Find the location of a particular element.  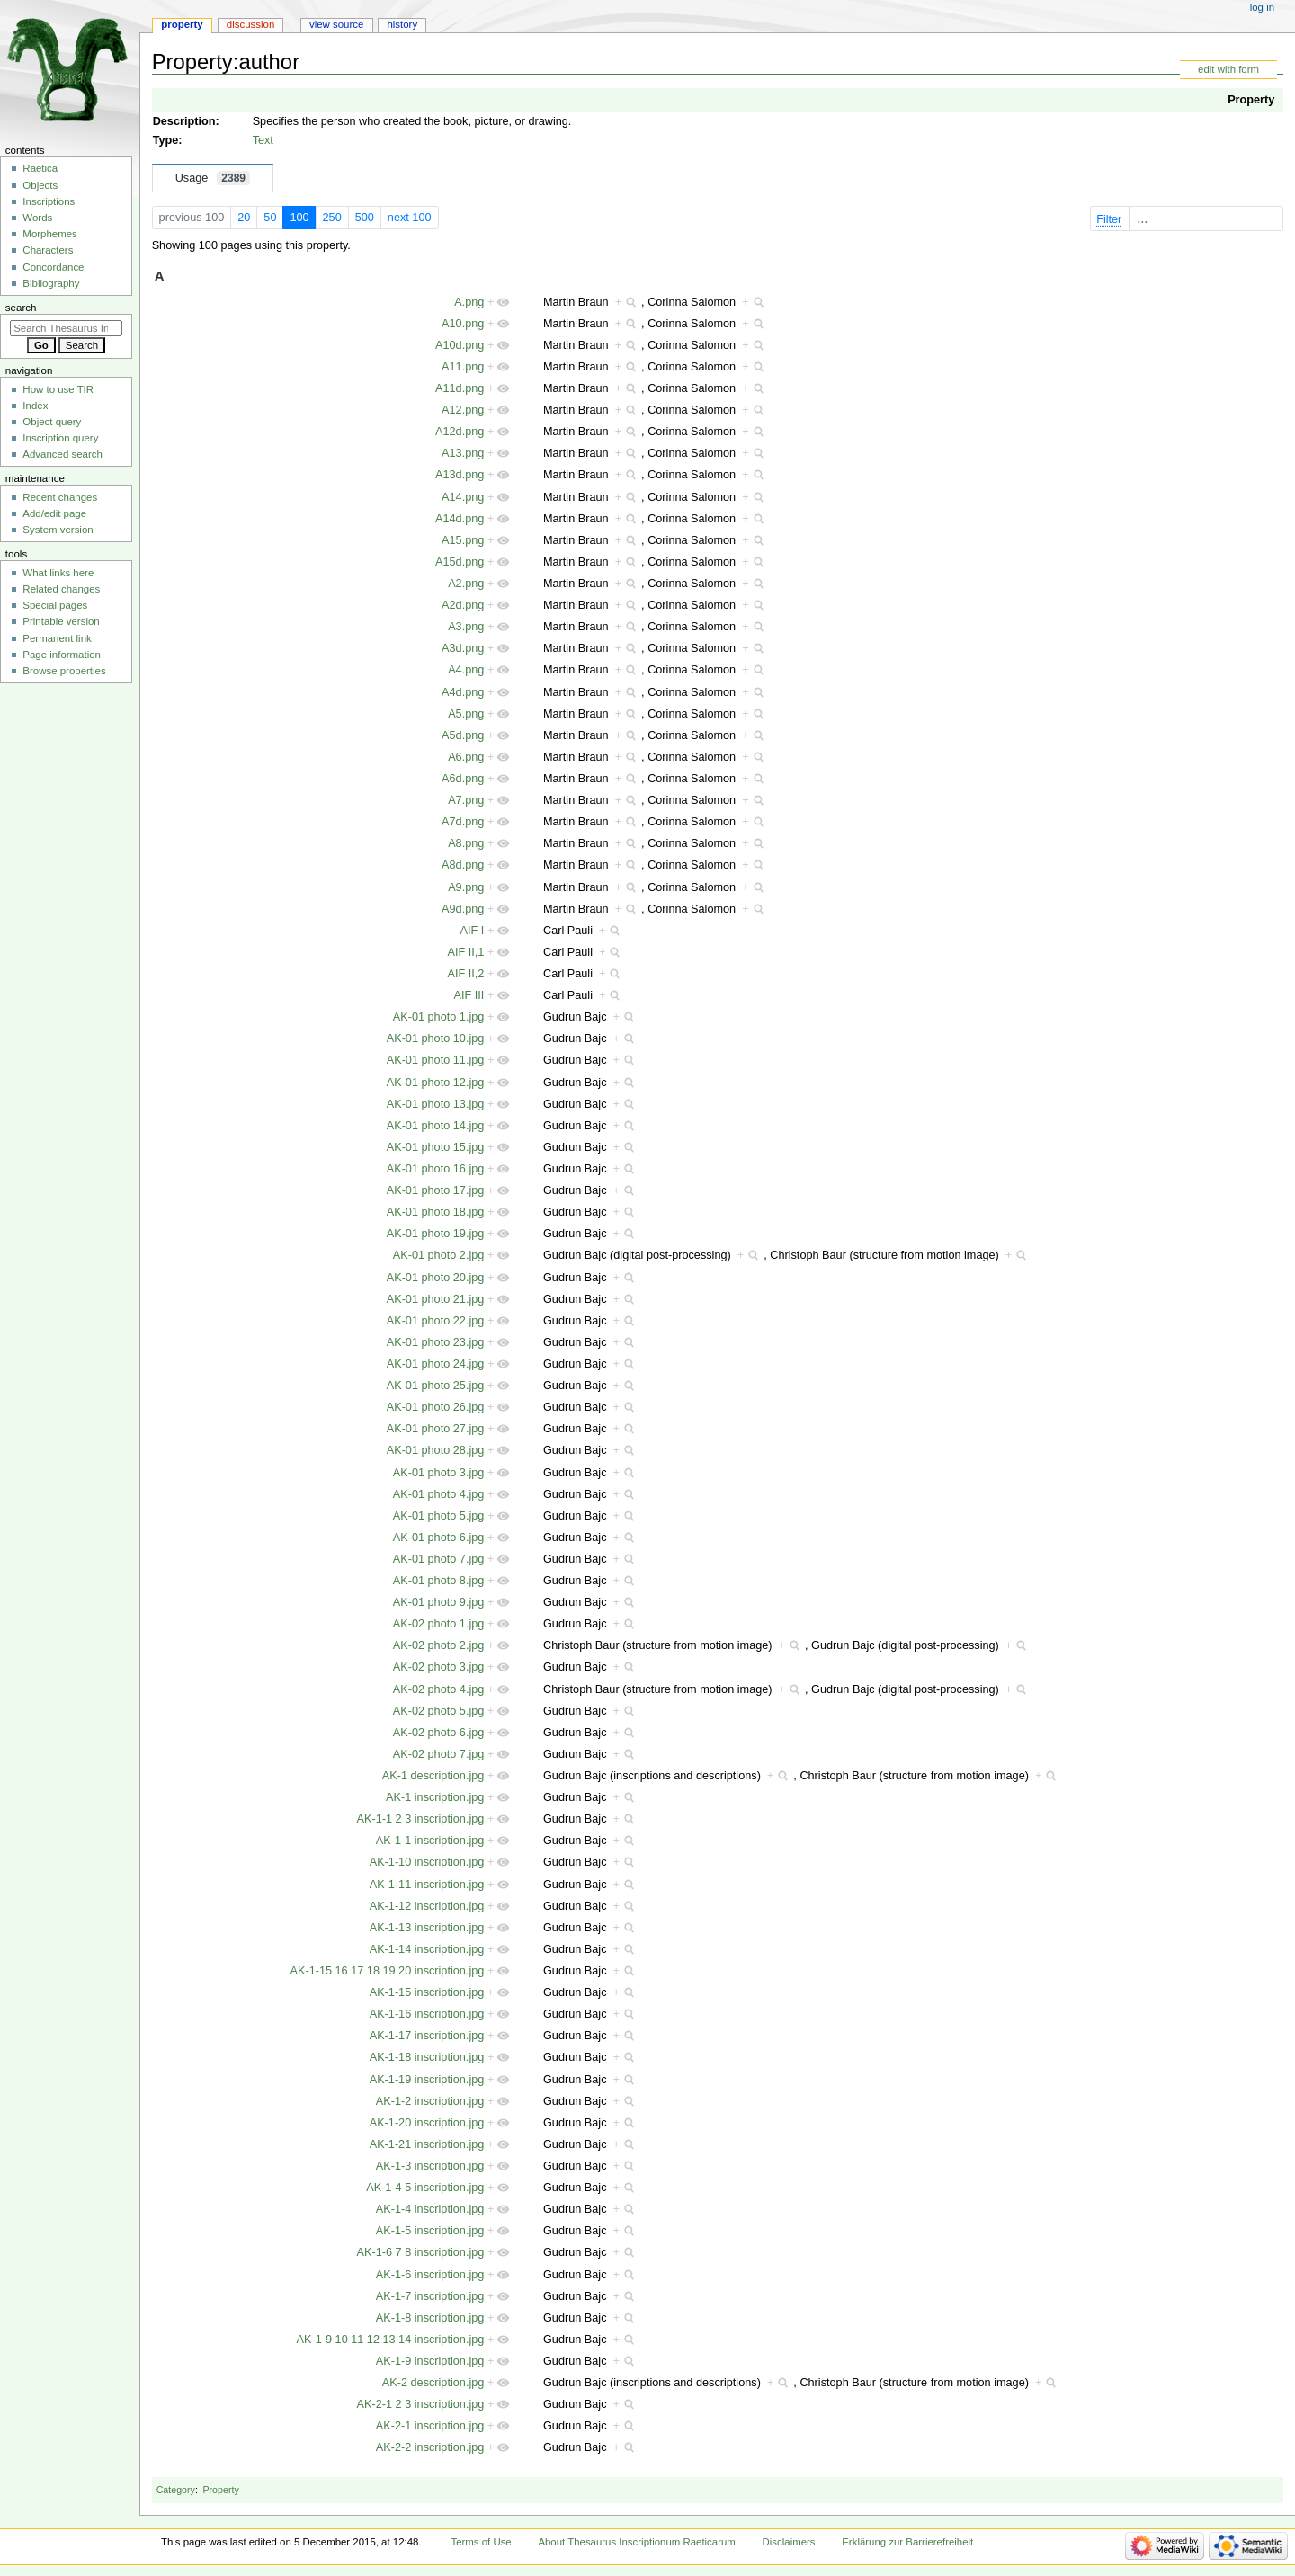

AK-1-3 inscription.jpg is located at coordinates (430, 2166).